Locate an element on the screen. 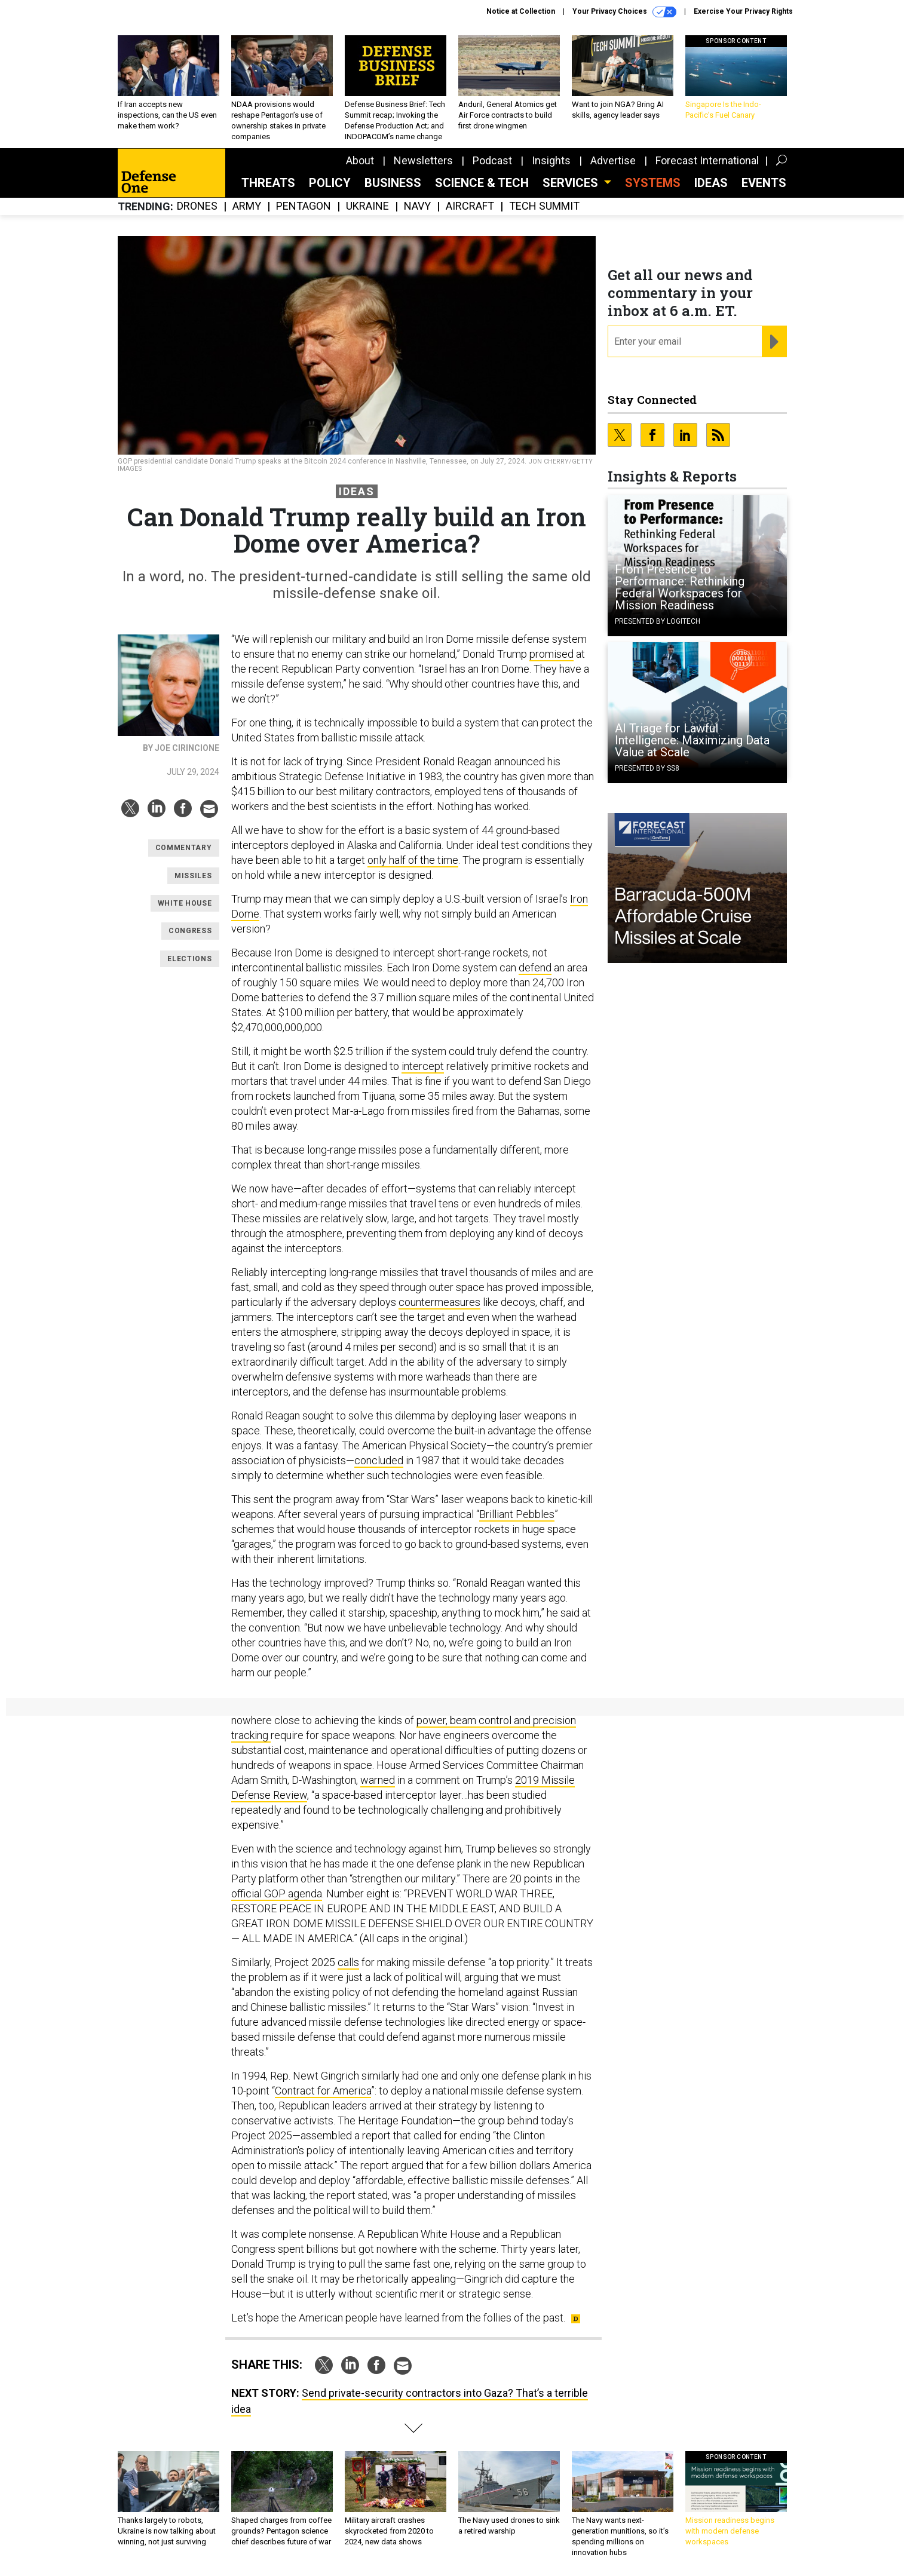 This screenshot has width=904, height=2576. Insights is located at coordinates (551, 160).